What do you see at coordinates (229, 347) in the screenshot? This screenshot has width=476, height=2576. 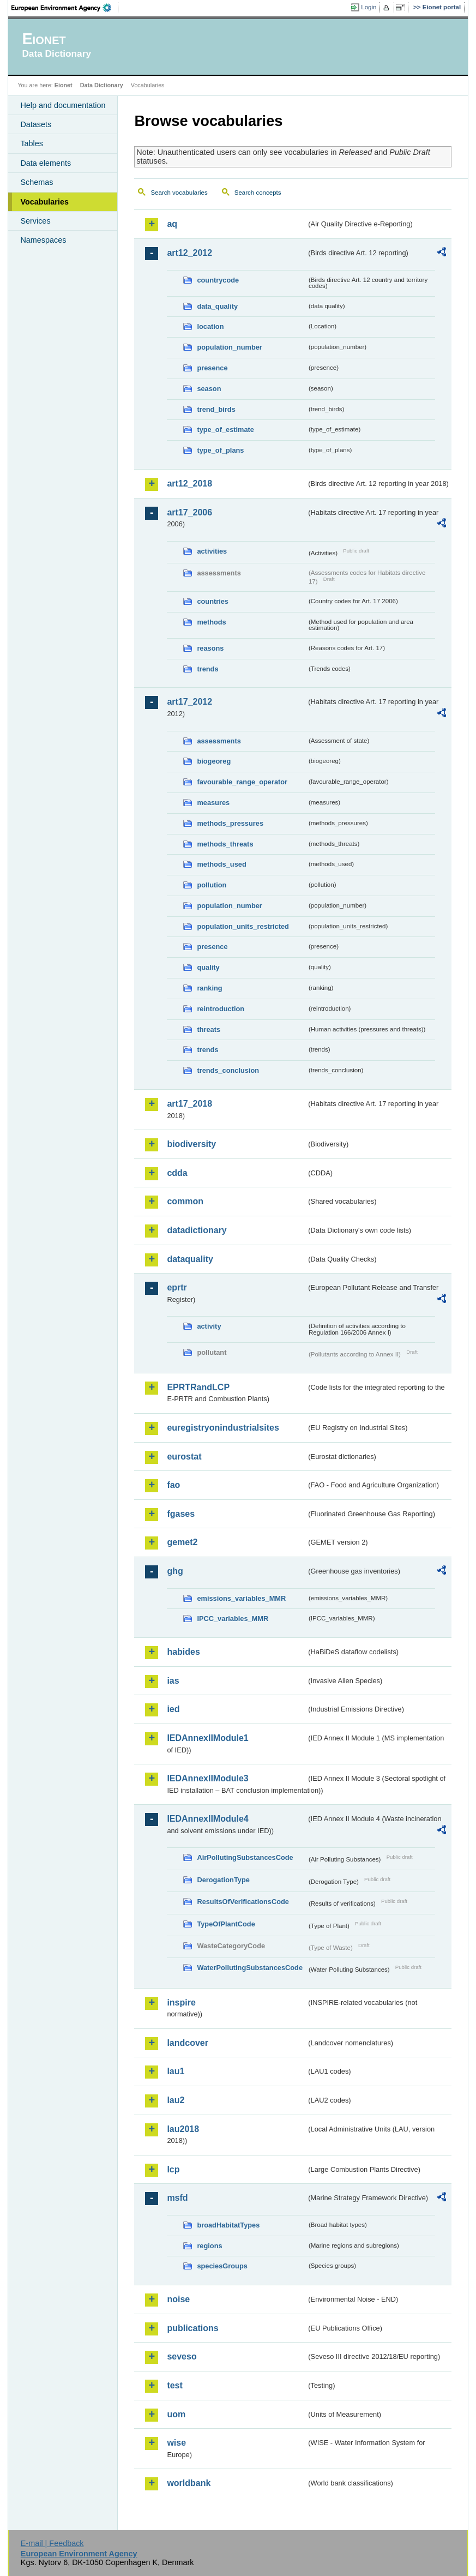 I see `population_number` at bounding box center [229, 347].